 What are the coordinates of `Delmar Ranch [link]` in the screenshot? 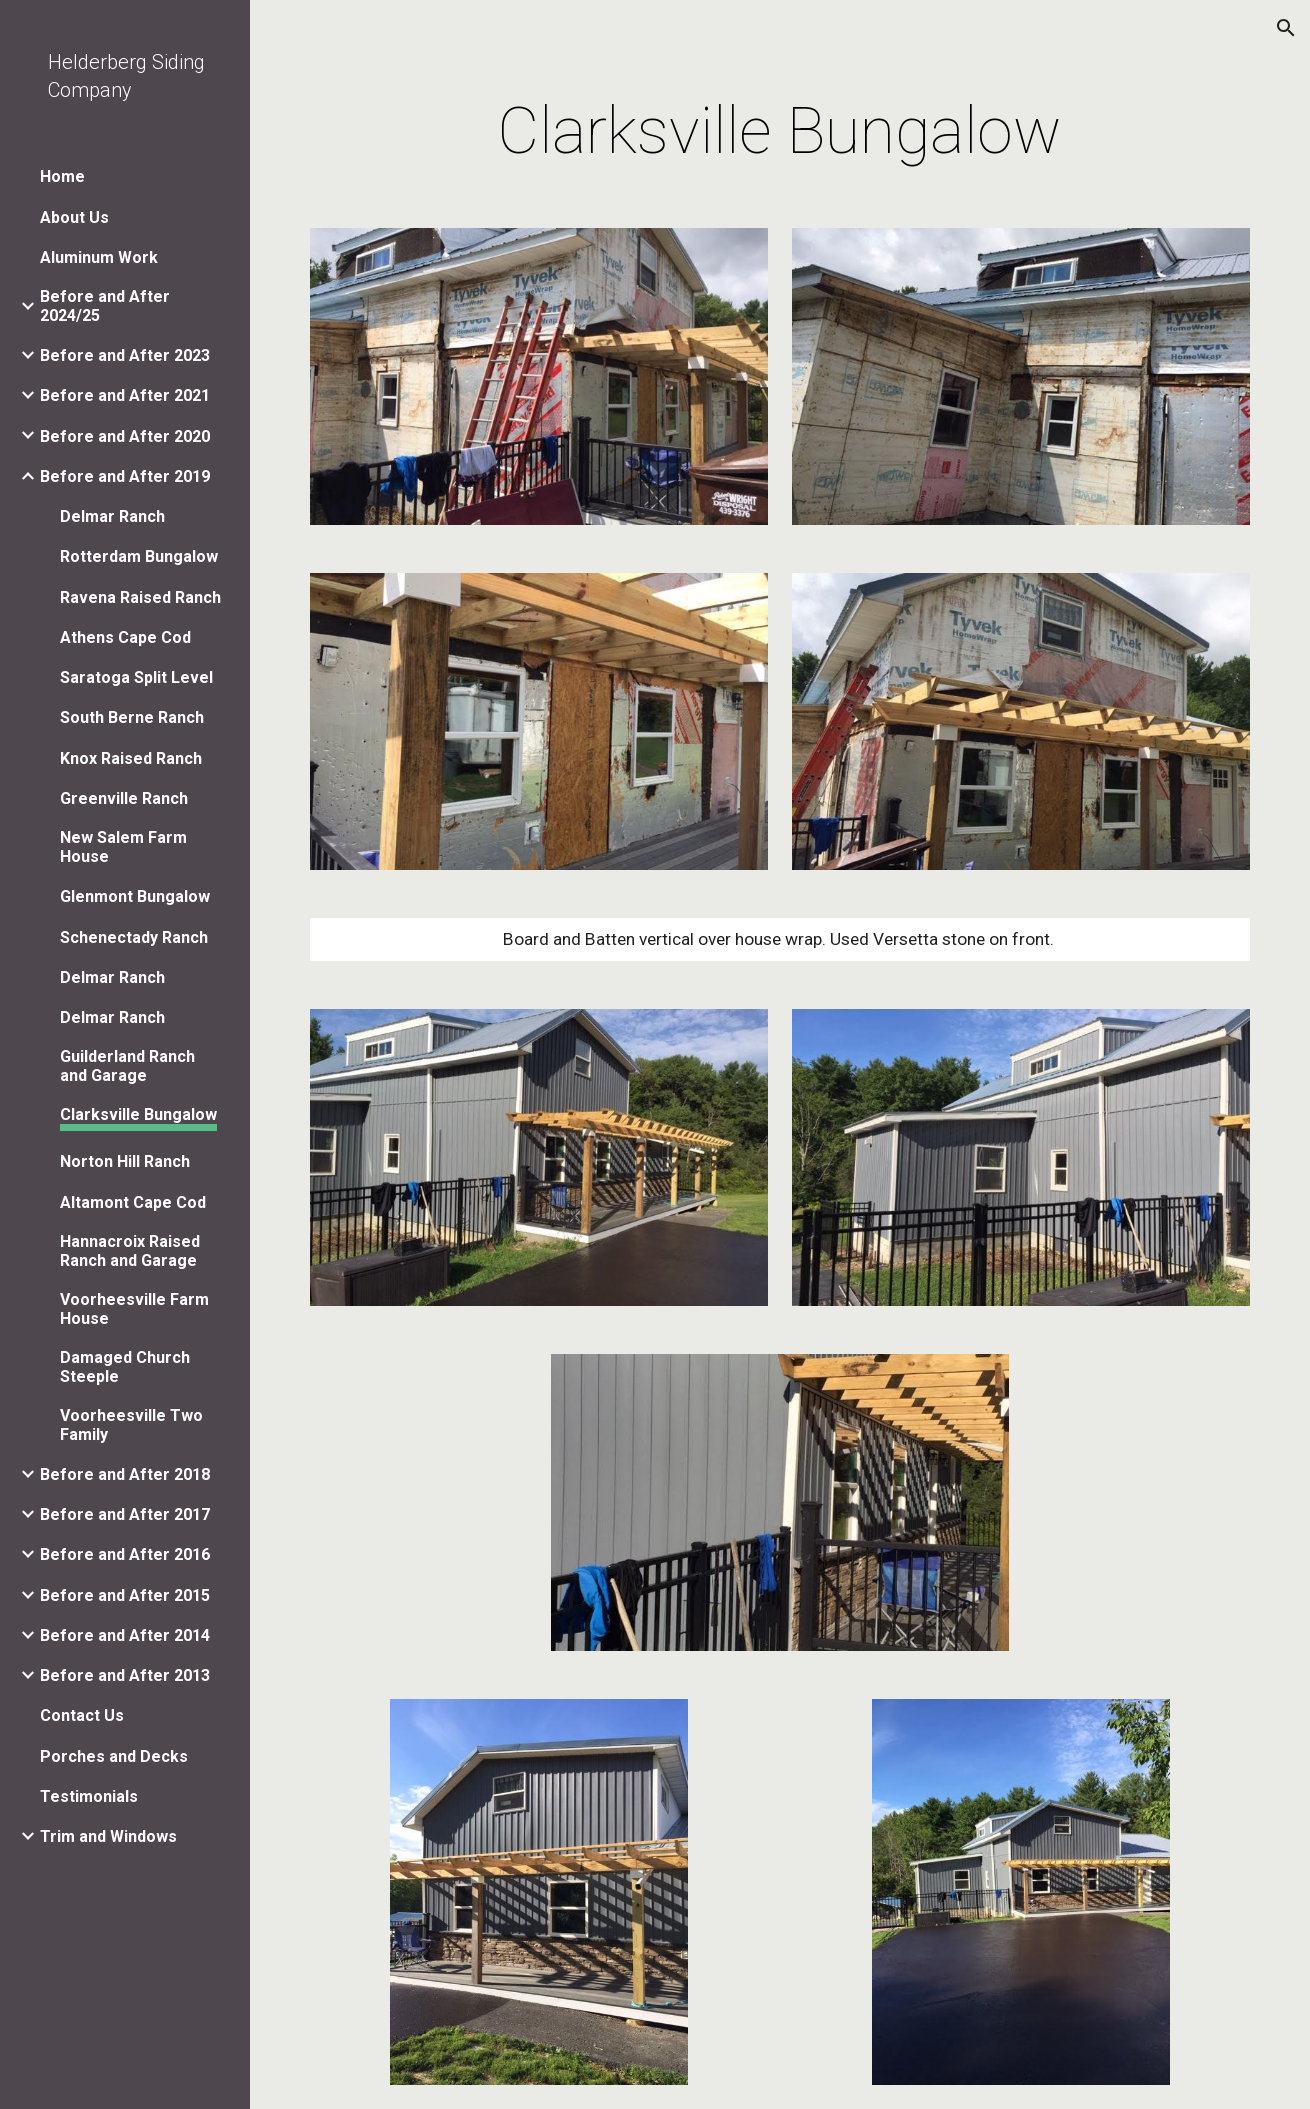 It's located at (112, 516).